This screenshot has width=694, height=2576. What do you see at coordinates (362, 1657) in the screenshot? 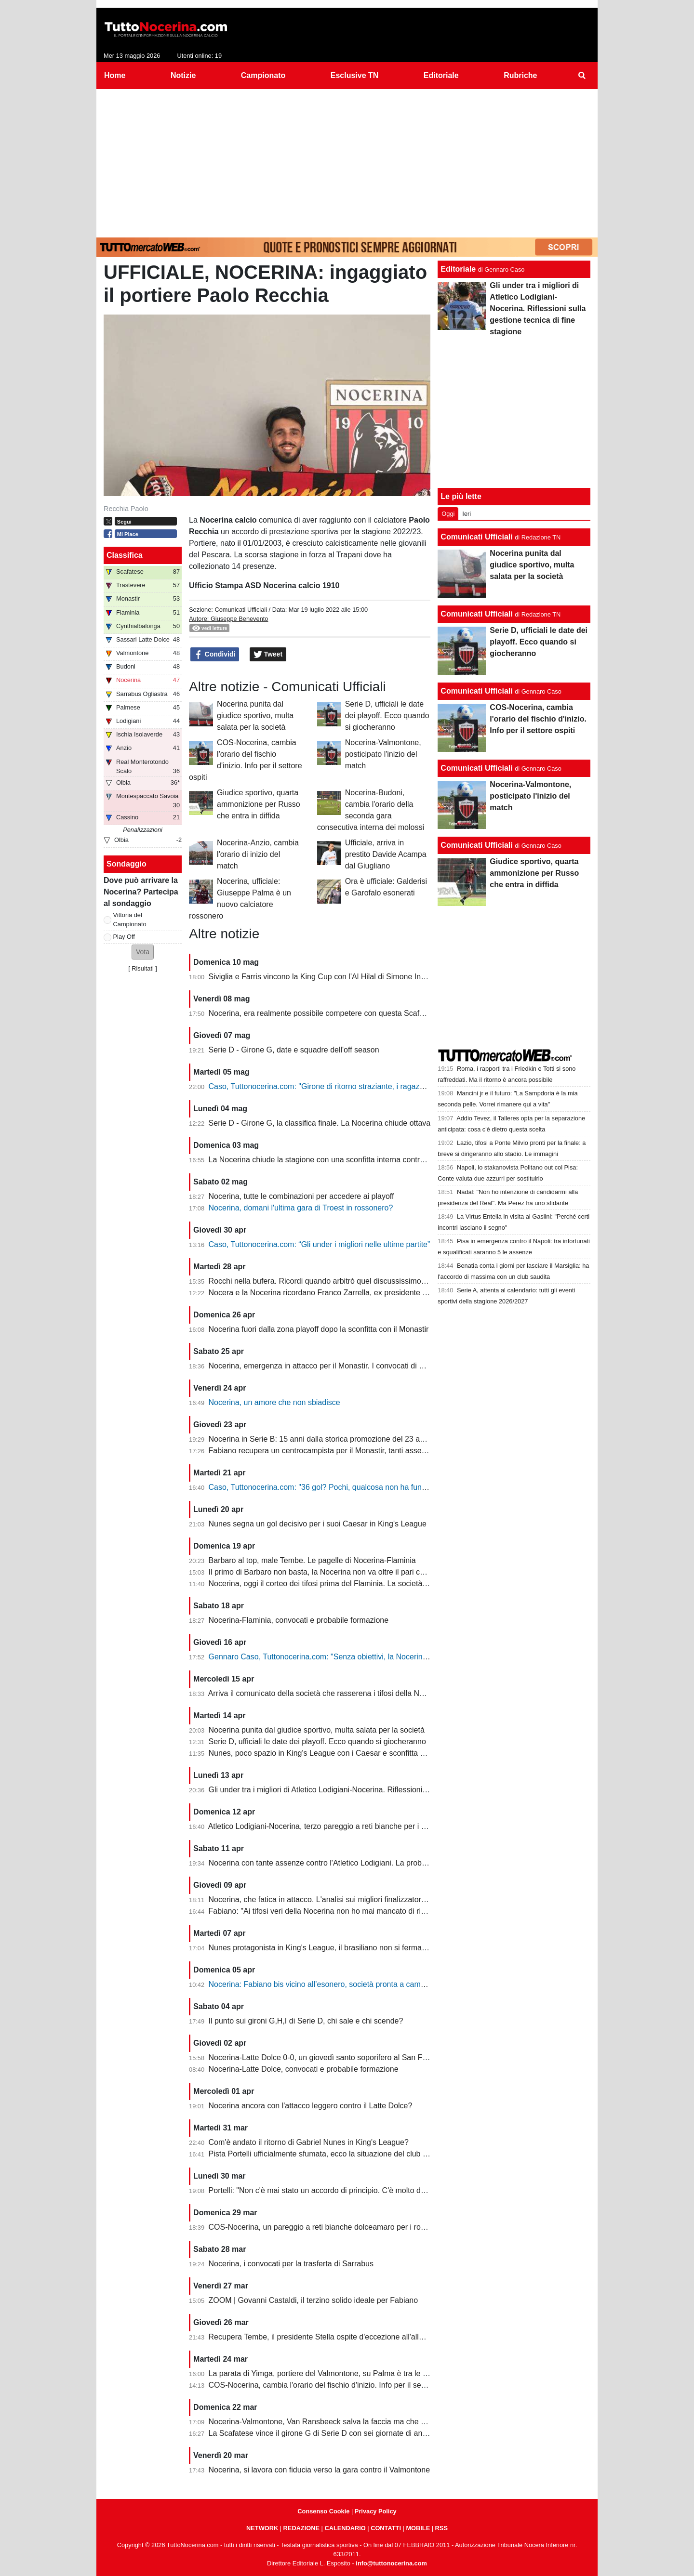
I see `Gennaro Caso, Tuttonocerina.com: "Senza obiettivi, la Nocerina deve puntare sui giovani"` at bounding box center [362, 1657].